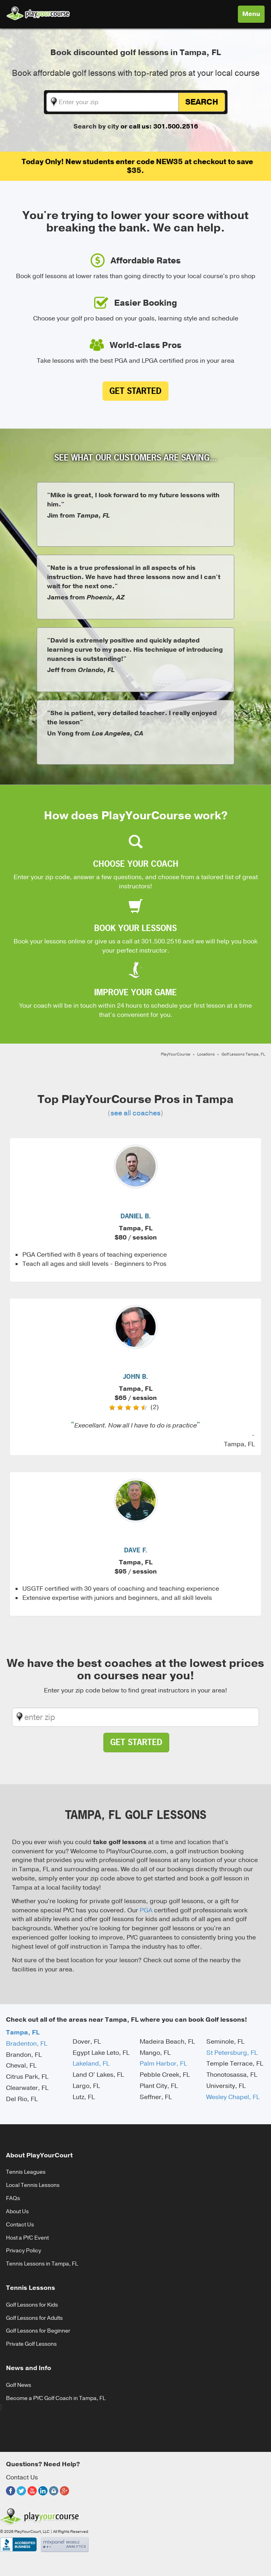  I want to click on Menu, so click(253, 16).